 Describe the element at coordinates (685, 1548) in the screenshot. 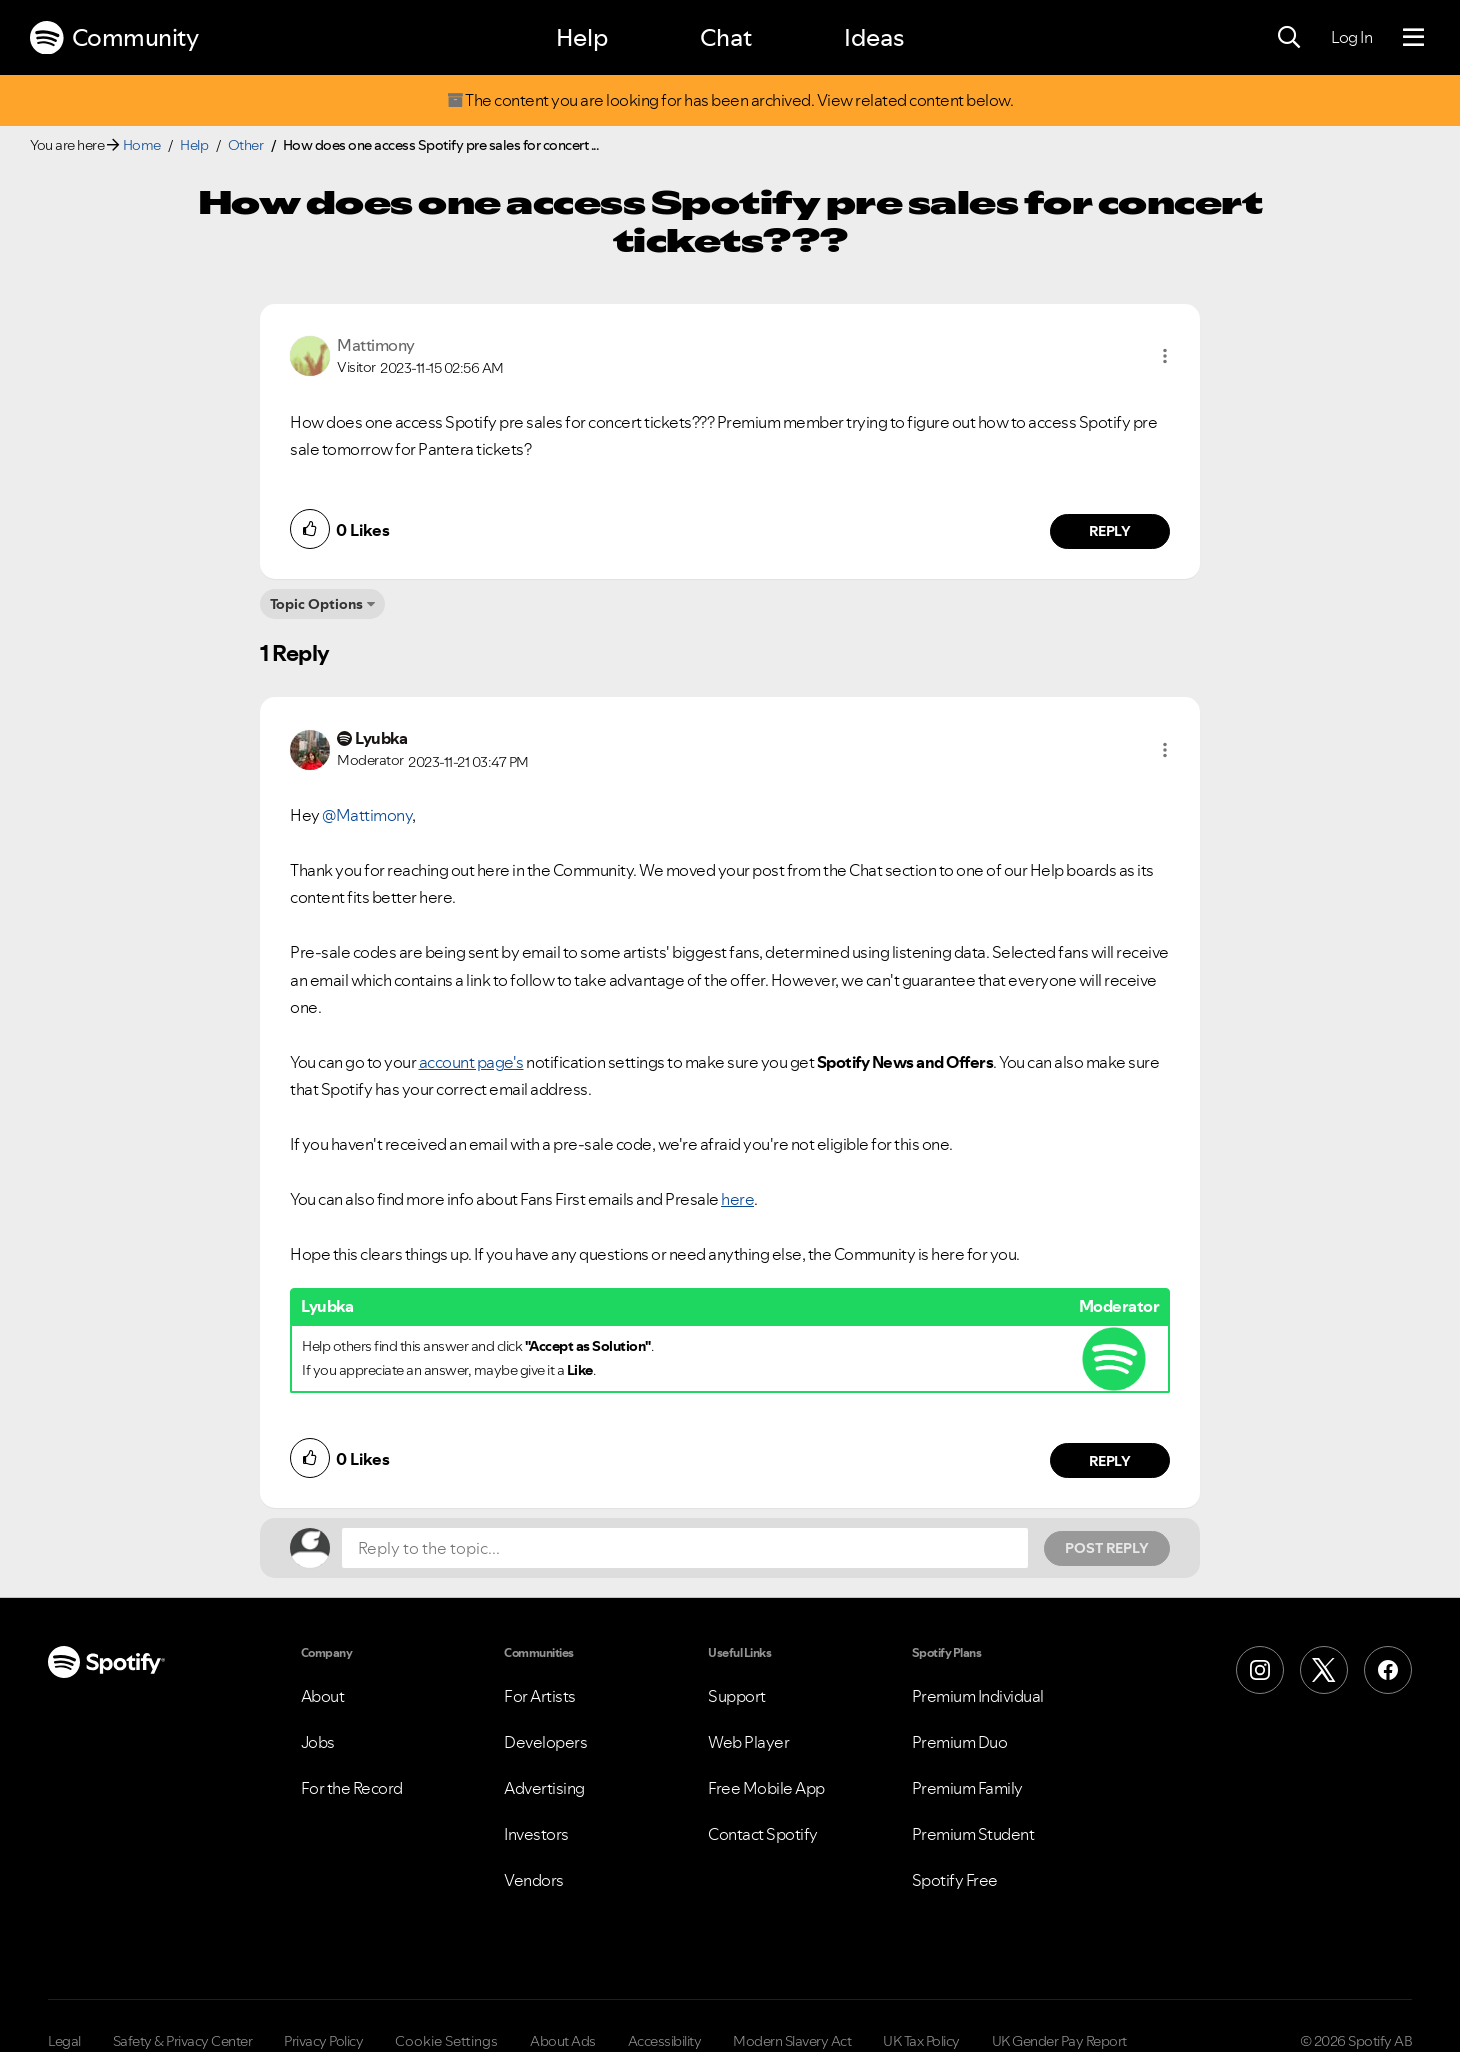

I see `[Reply to the topic...]` at that location.